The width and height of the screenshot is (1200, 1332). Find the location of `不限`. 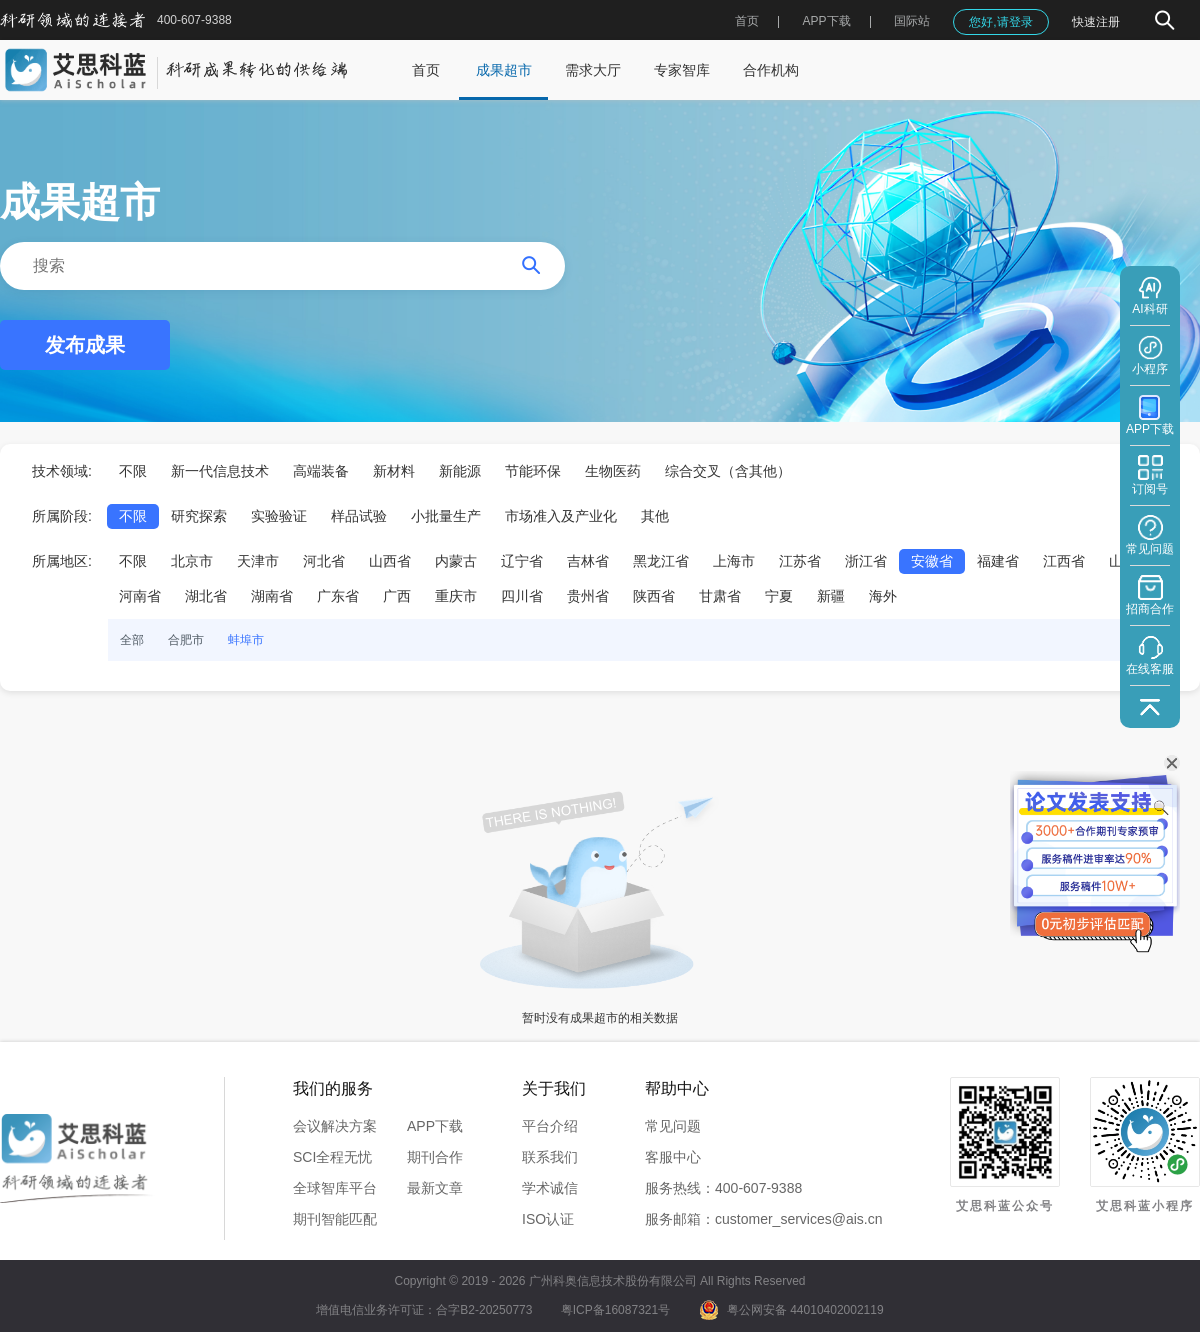

不限 is located at coordinates (133, 471).